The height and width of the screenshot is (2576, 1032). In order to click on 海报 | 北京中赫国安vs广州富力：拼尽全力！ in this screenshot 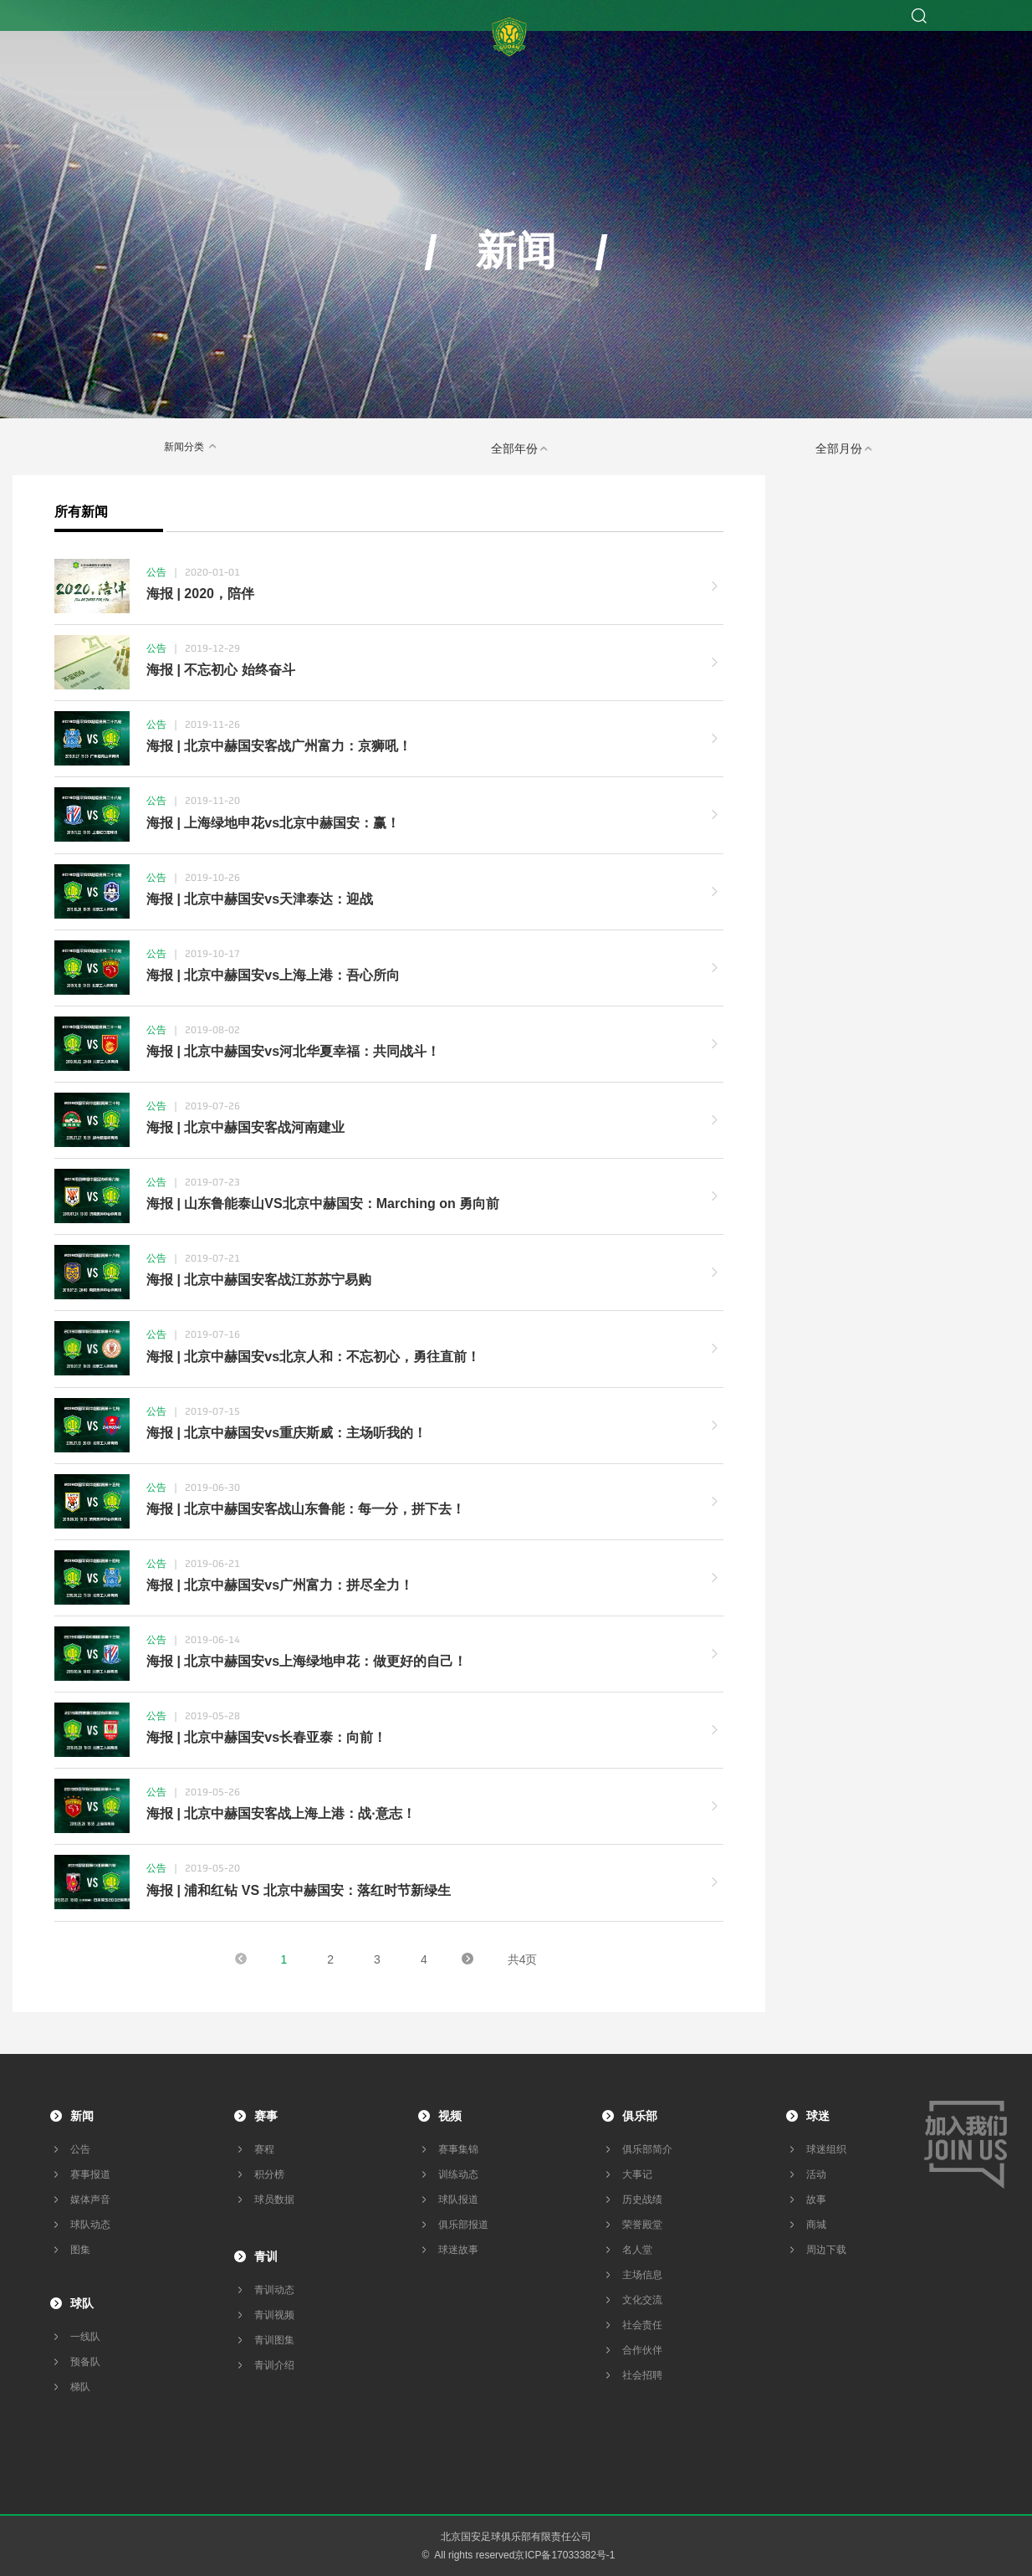, I will do `click(279, 1585)`.